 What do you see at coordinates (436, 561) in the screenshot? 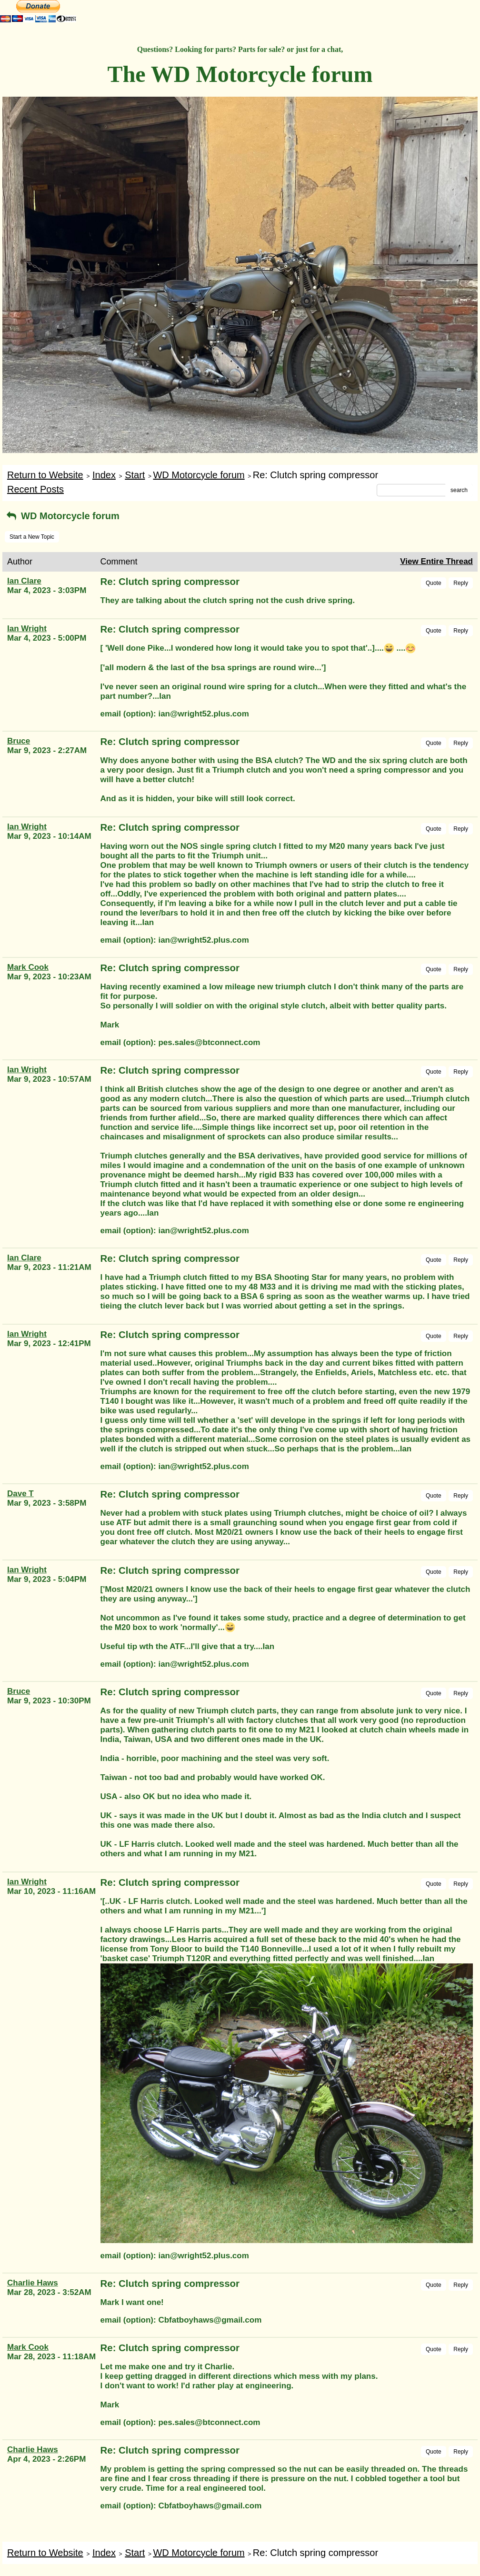
I see `View Entire Thread` at bounding box center [436, 561].